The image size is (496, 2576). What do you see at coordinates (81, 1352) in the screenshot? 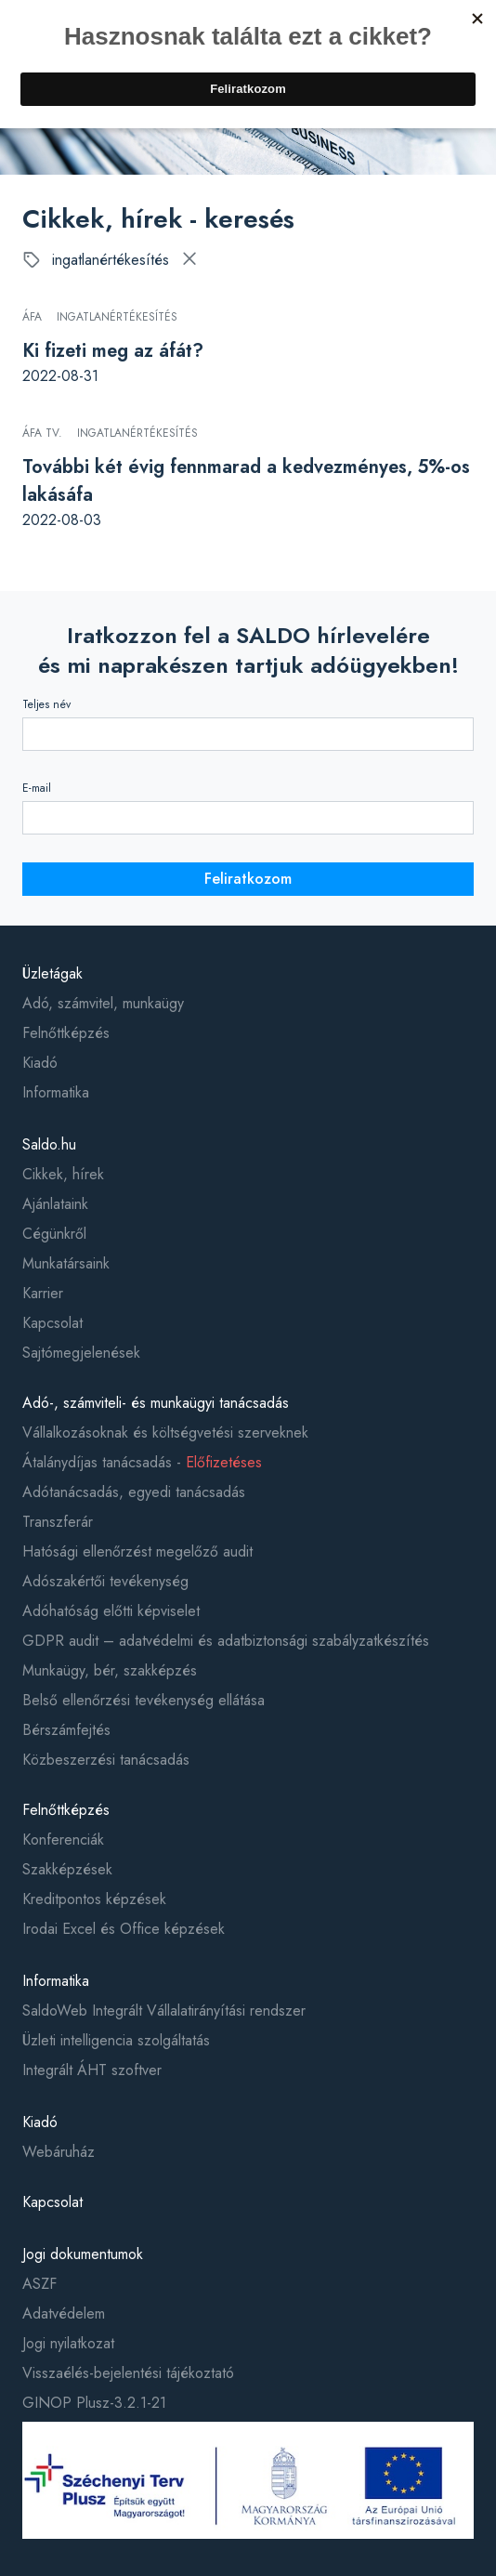
I see `Sajtómegjelenések` at bounding box center [81, 1352].